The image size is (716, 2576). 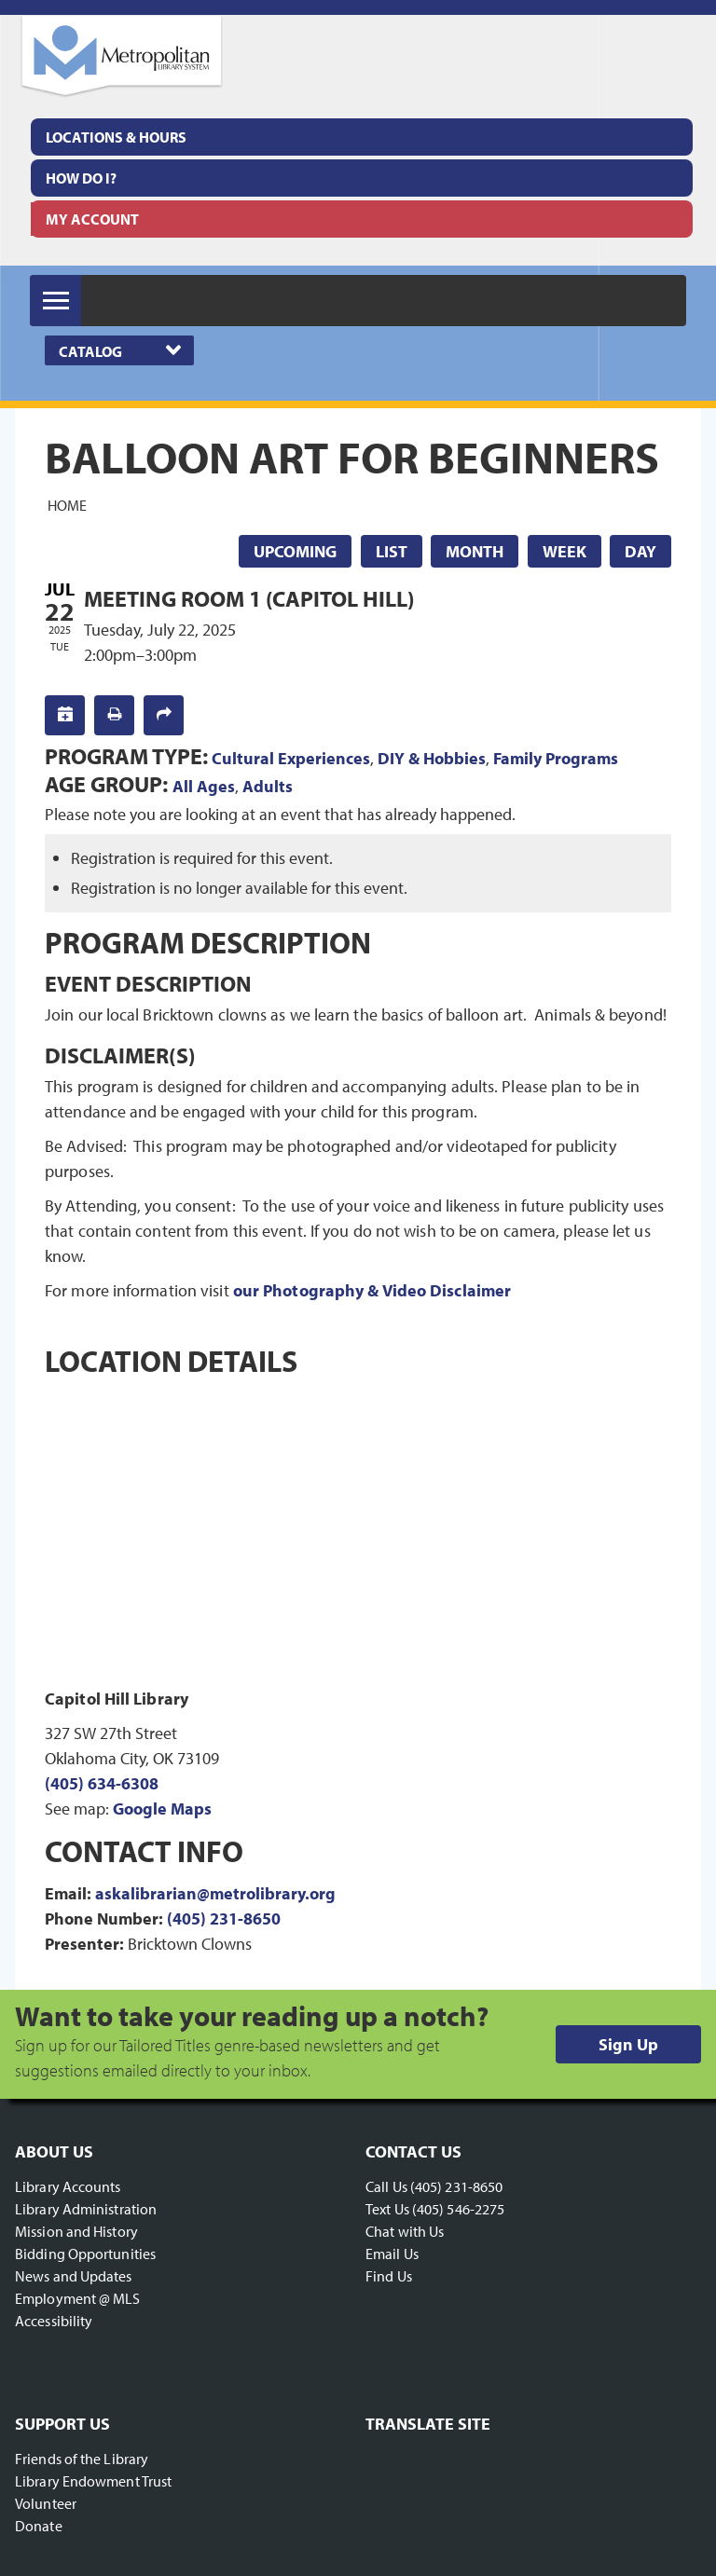 What do you see at coordinates (38, 2525) in the screenshot?
I see `Donate` at bounding box center [38, 2525].